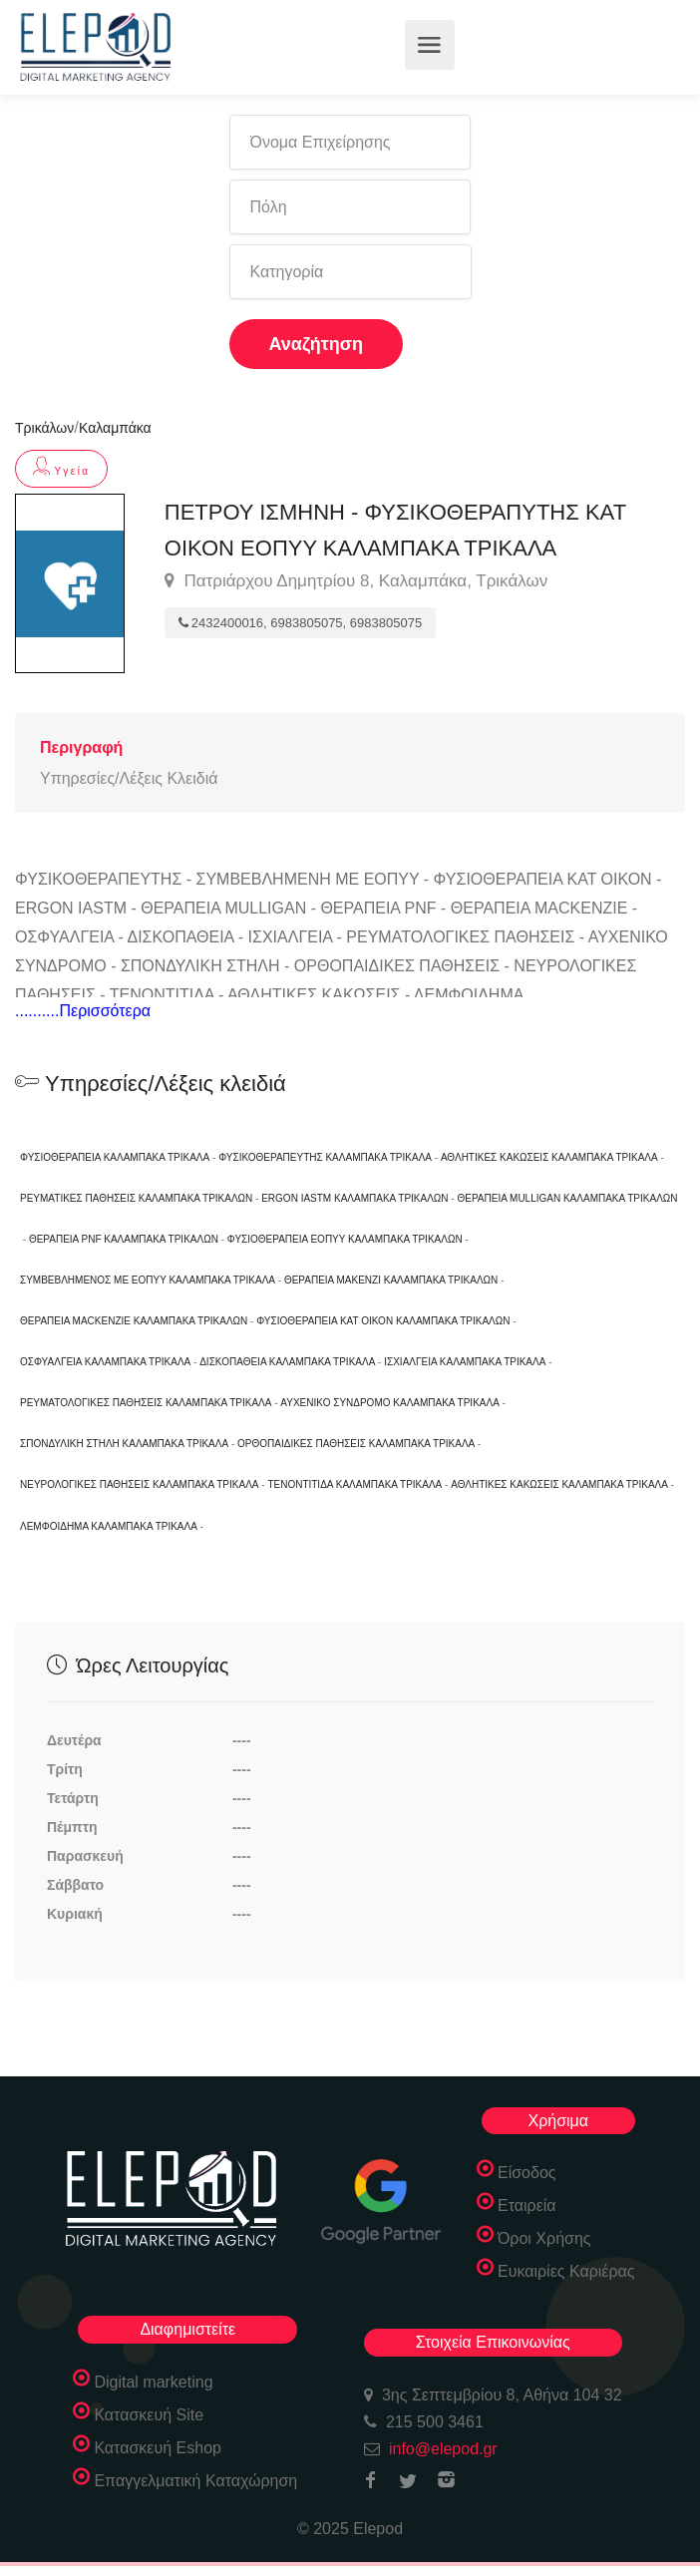  What do you see at coordinates (443, 2448) in the screenshot?
I see `info@elepod.gr` at bounding box center [443, 2448].